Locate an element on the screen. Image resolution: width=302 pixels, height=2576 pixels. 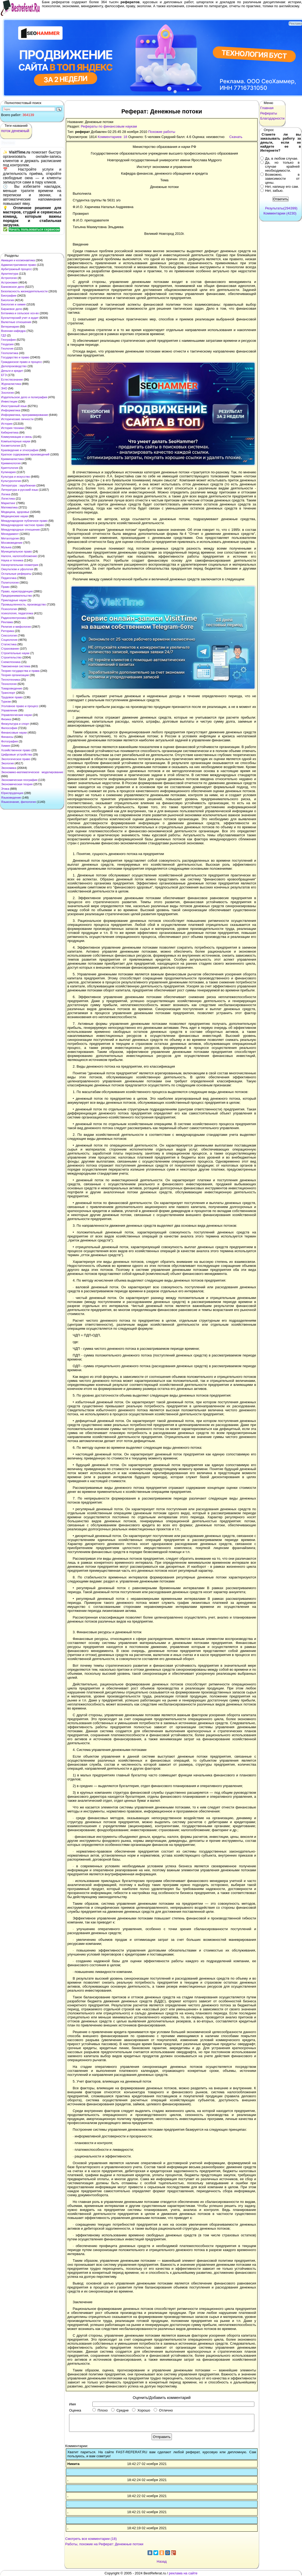
Криминология is located at coordinates (11, 463).